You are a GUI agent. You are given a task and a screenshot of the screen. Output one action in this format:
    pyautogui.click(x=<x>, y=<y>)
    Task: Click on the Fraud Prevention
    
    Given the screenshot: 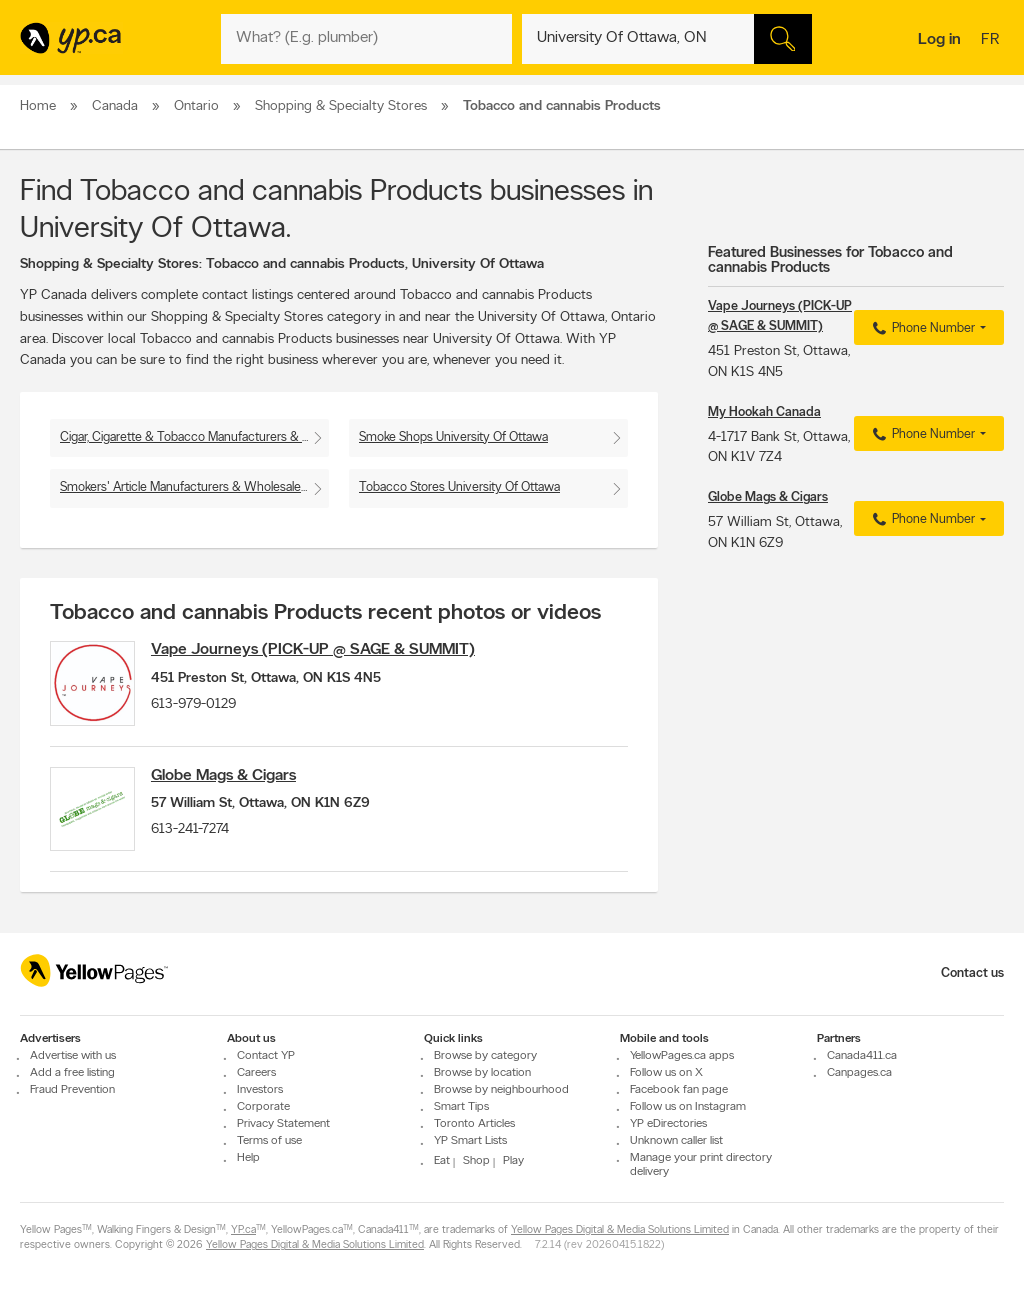 What is the action you would take?
    pyautogui.click(x=72, y=1090)
    